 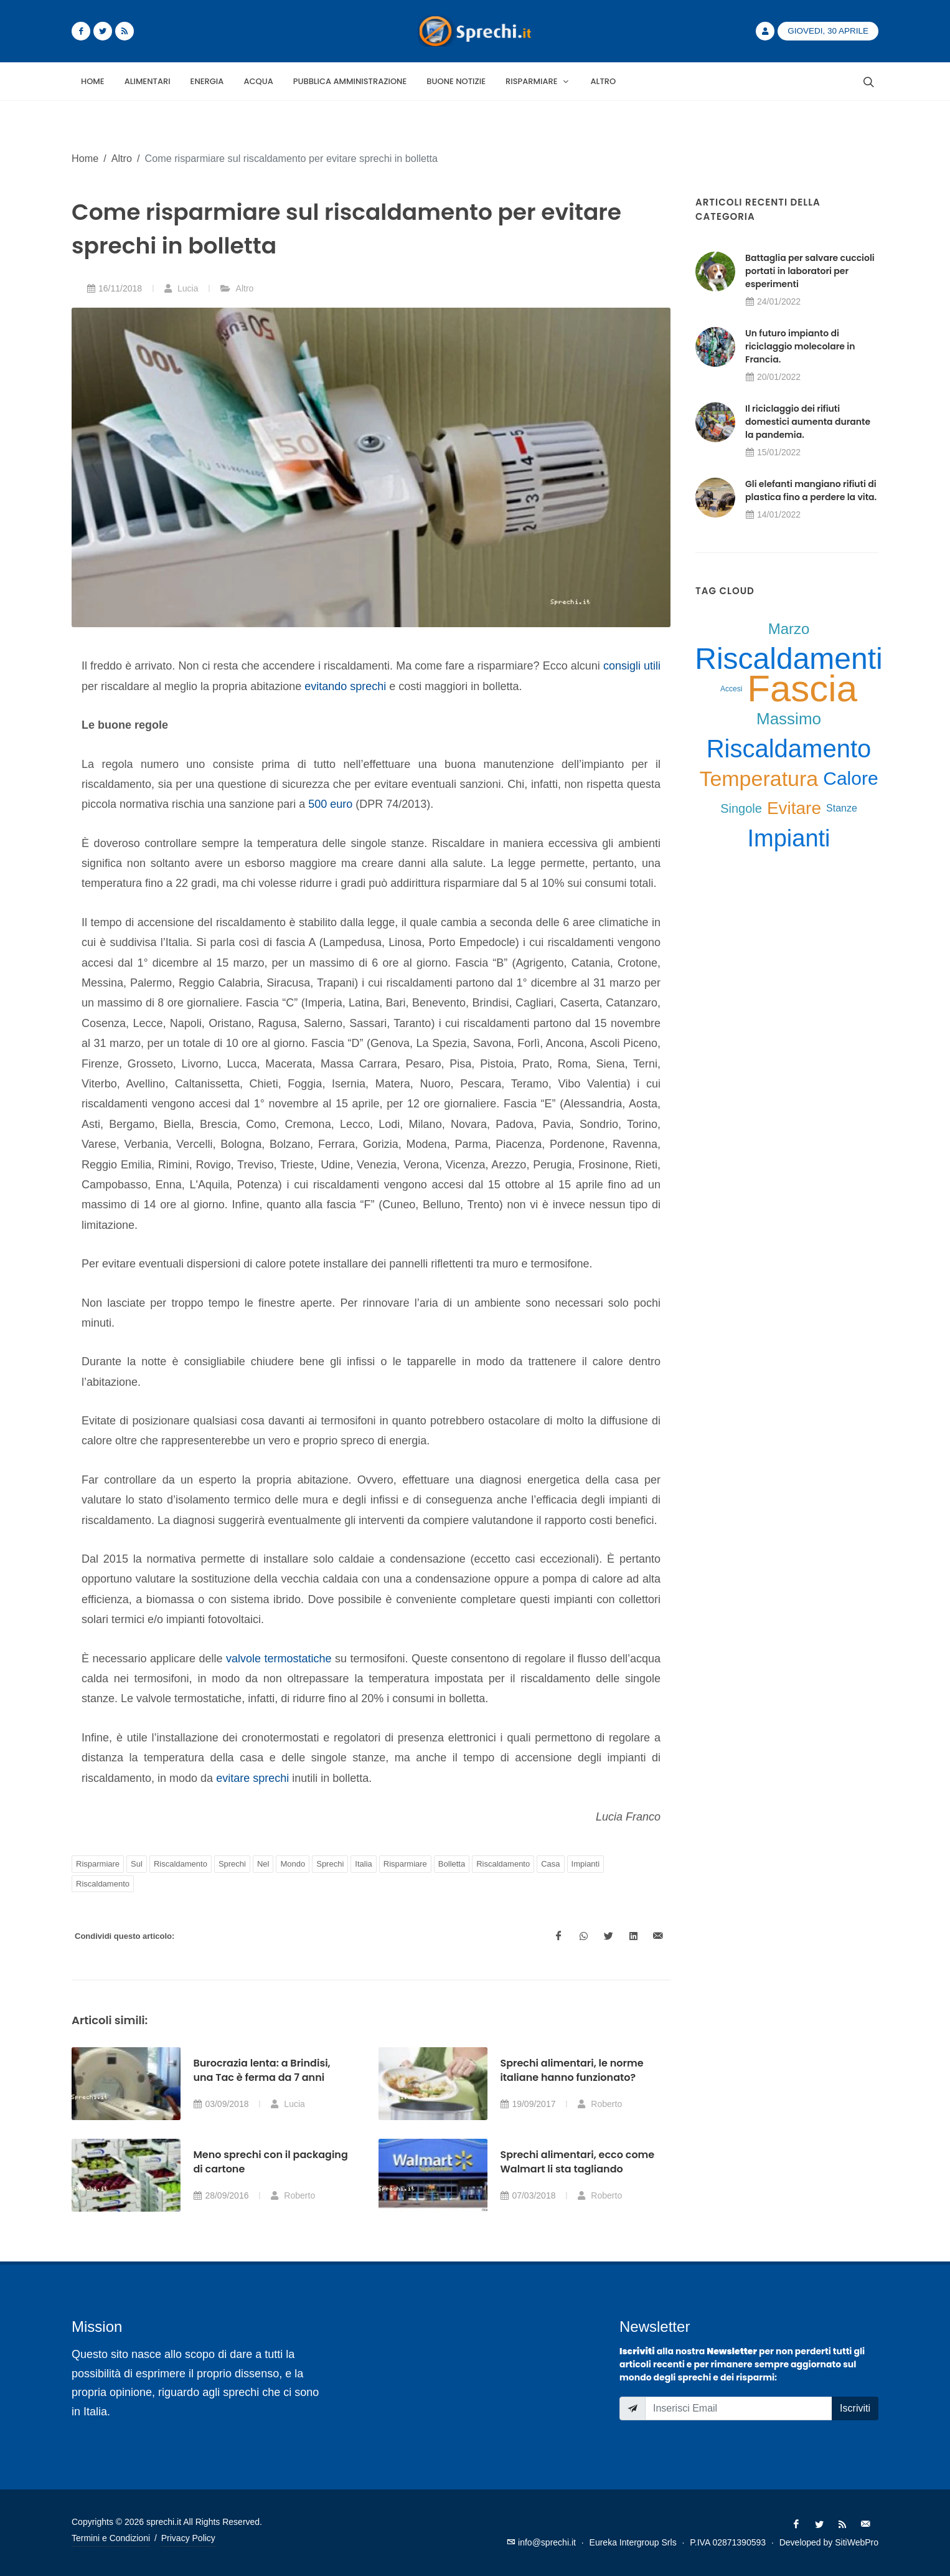 I want to click on Riscaldamento, so click(x=180, y=1863).